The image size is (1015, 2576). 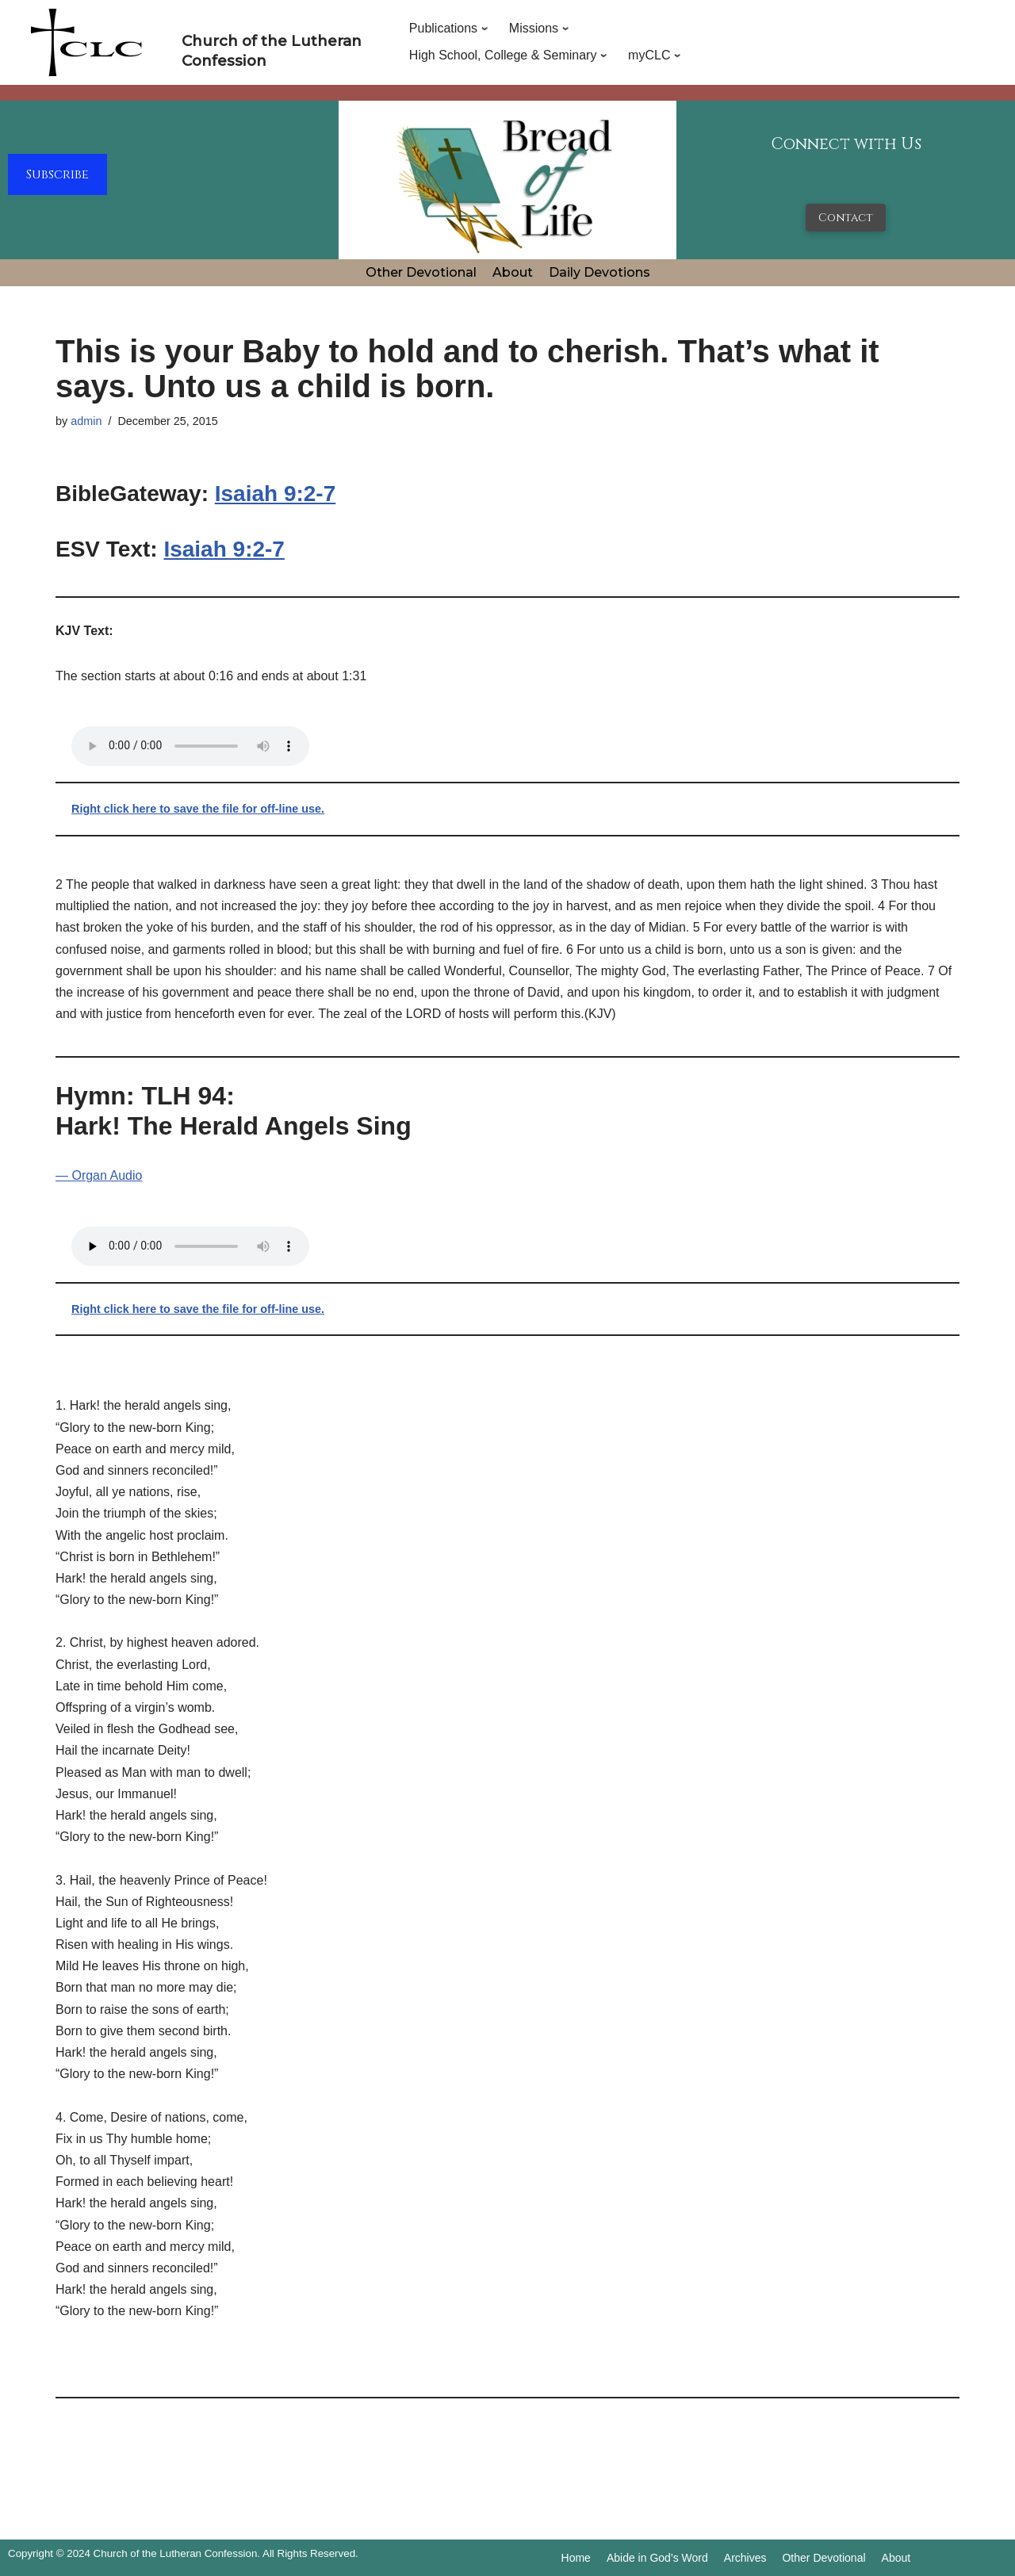 I want to click on — Organ Audio, so click(x=99, y=1175).